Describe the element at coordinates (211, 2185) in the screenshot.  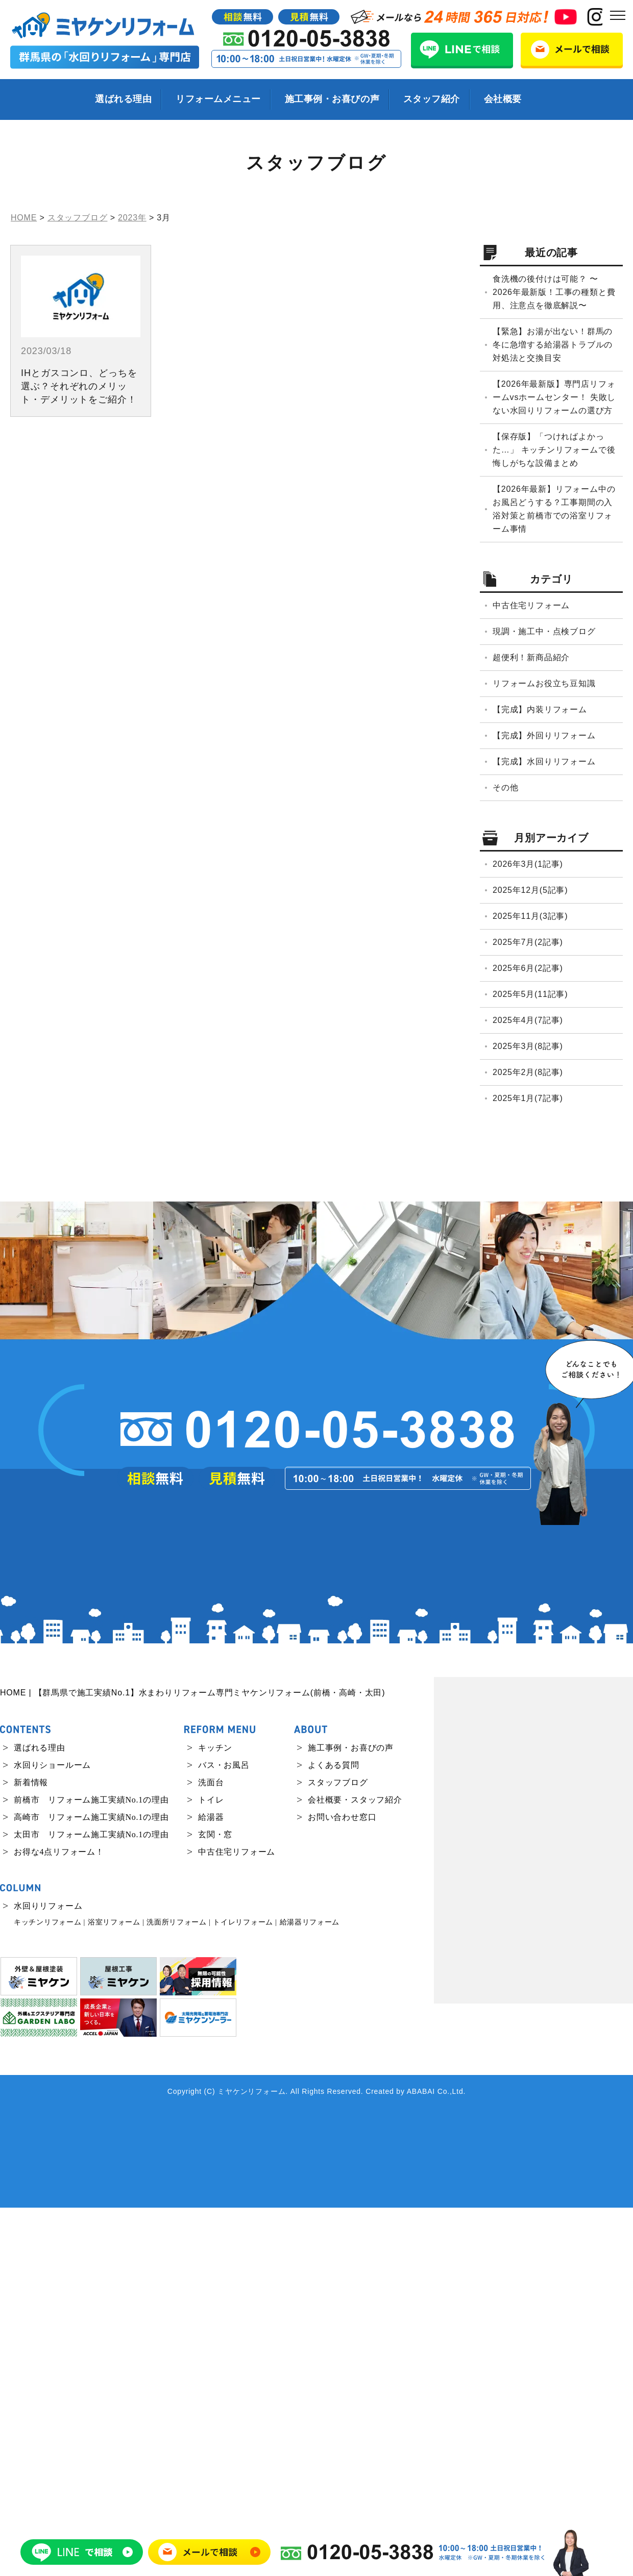
I see `給湯器` at that location.